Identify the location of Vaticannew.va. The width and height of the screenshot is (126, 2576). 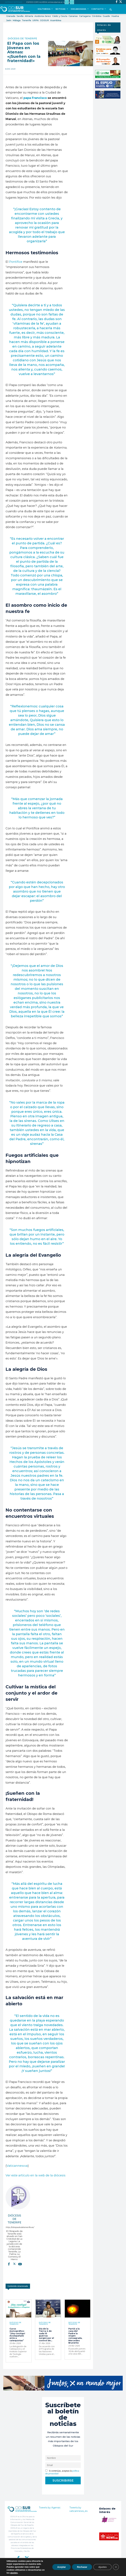
(17, 2166).